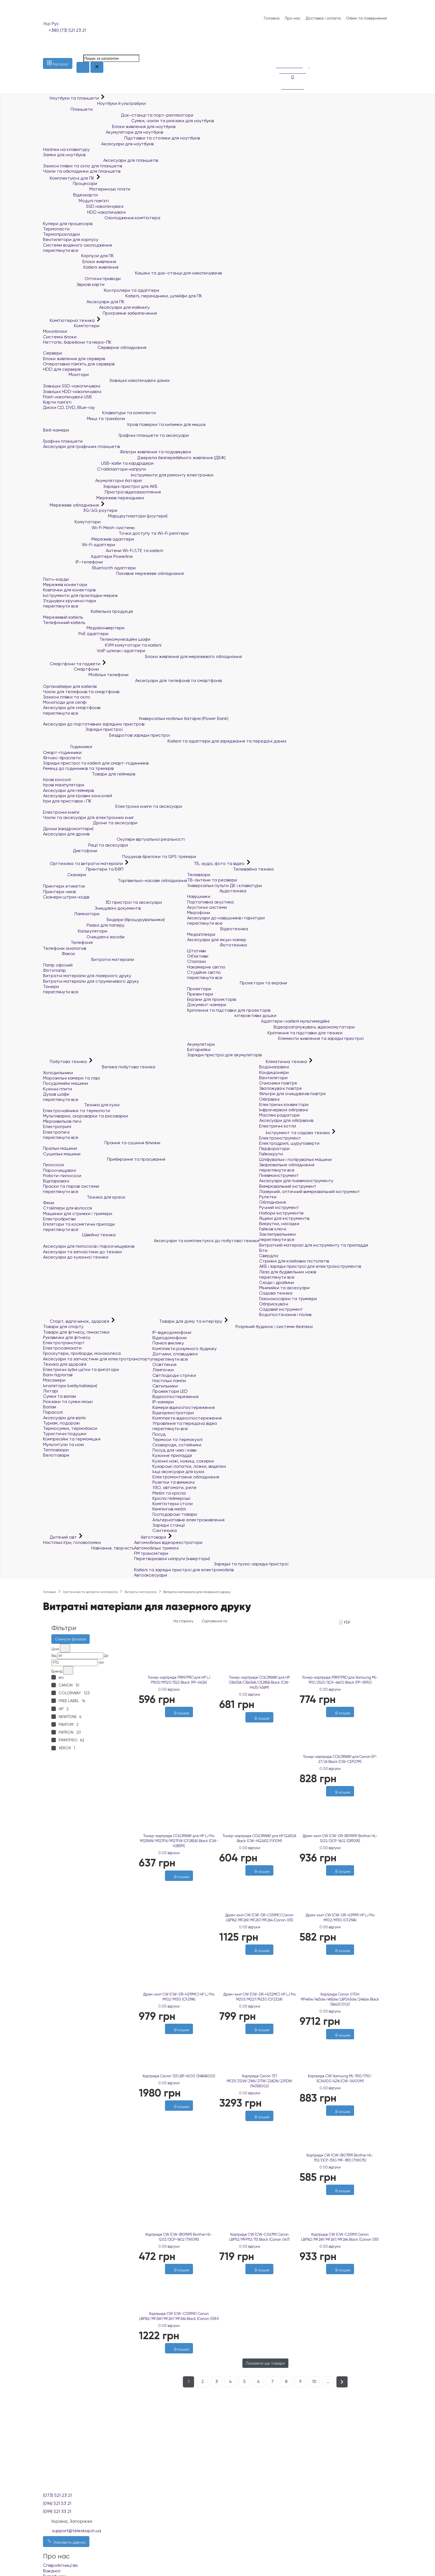 The height and width of the screenshot is (2576, 435). I want to click on Зарядні станції, so click(168, 1525).